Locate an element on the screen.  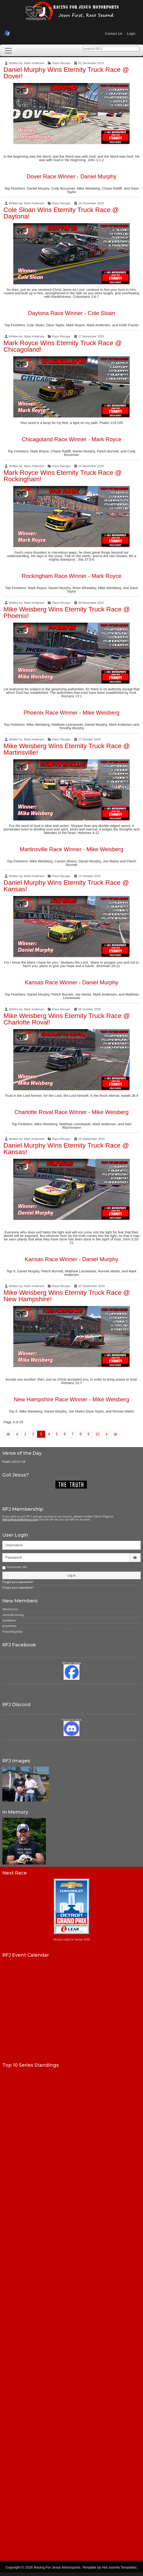
Forgot your username? is located at coordinates (18, 1587).